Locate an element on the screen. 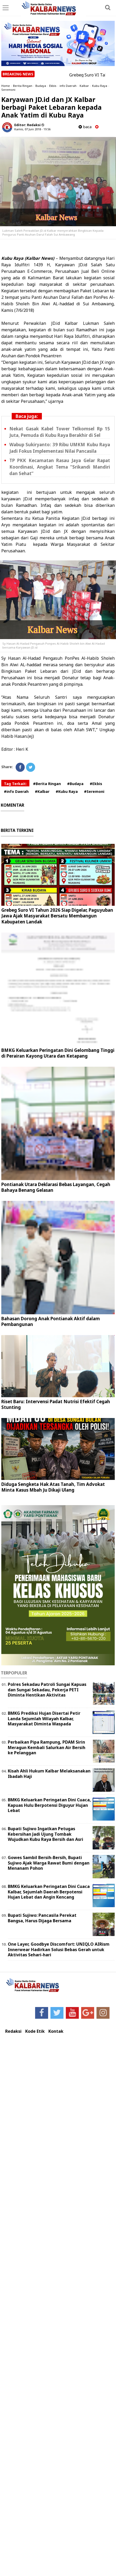 The image size is (116, 2576). Pontianak Utara Deklarasi Bebas Layangan, Cegah Bahaya Benang Gelasan is located at coordinates (55, 1187).